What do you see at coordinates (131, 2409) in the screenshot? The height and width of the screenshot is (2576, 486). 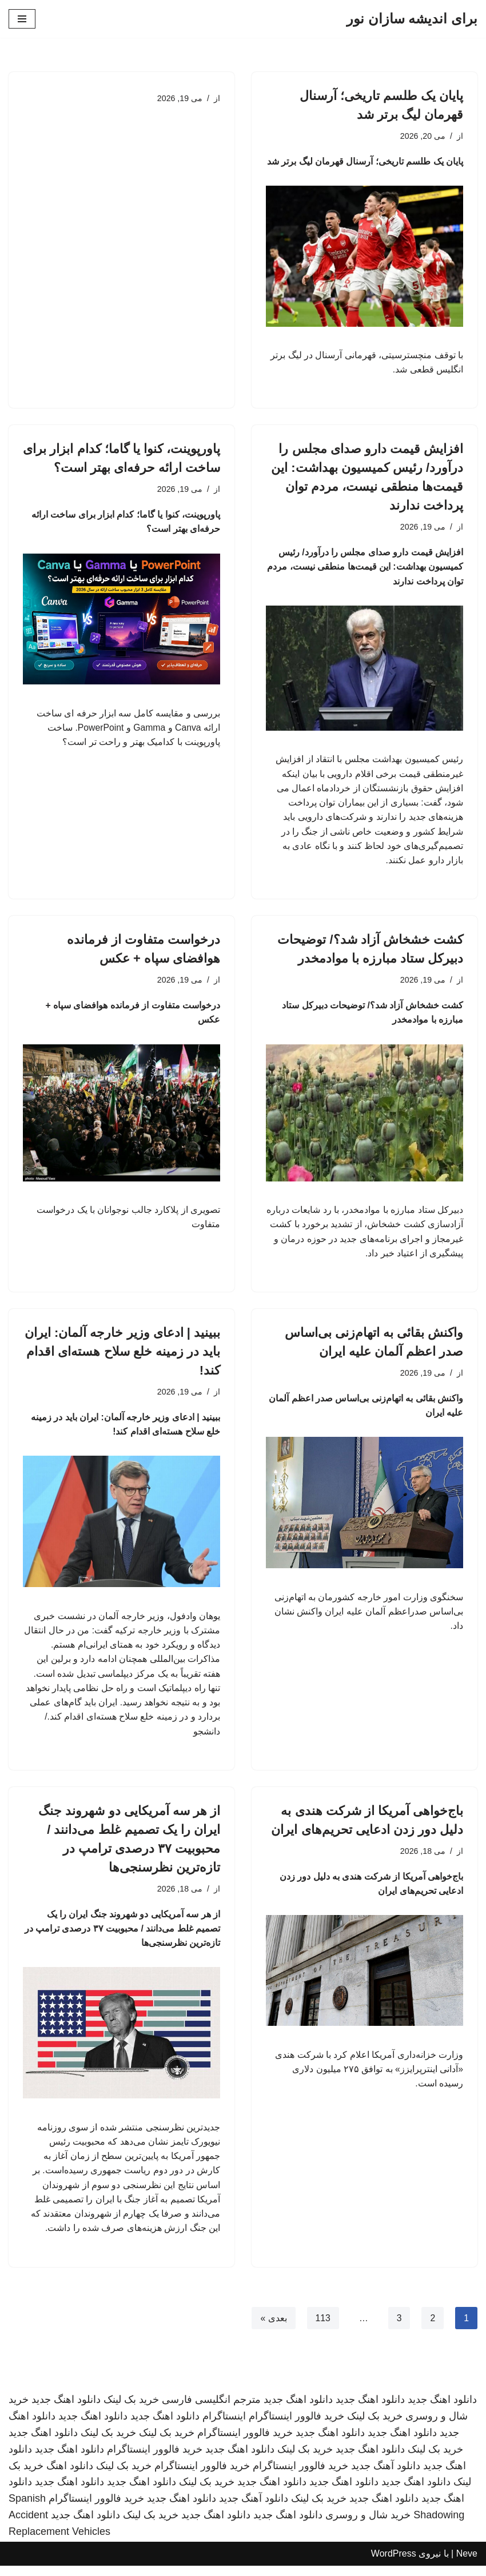 I see `خرید بک لینک` at bounding box center [131, 2409].